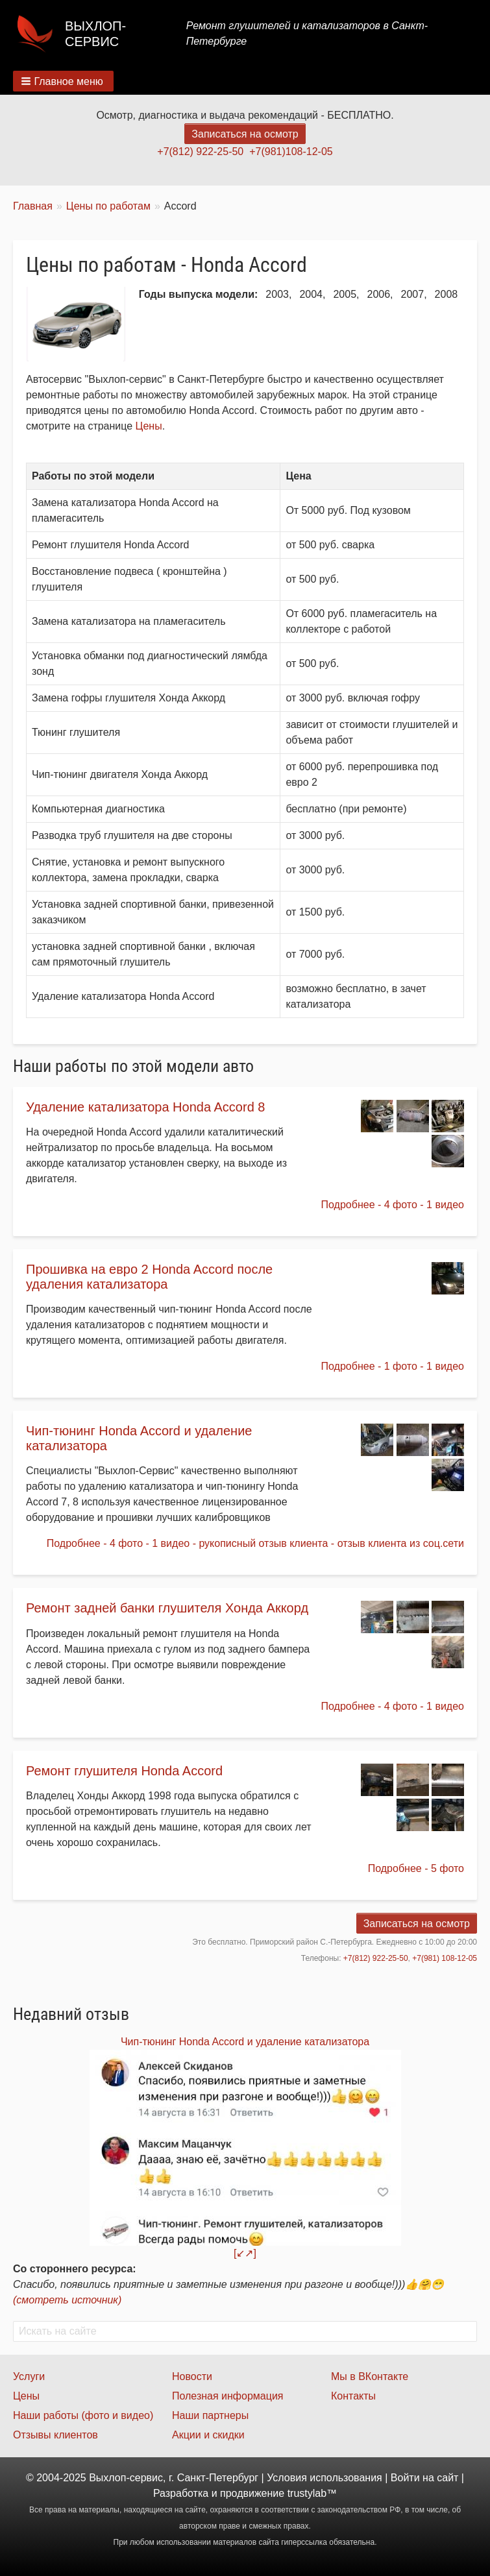 This screenshot has width=490, height=2576. What do you see at coordinates (210, 2415) in the screenshot?
I see `Наши партнеры` at bounding box center [210, 2415].